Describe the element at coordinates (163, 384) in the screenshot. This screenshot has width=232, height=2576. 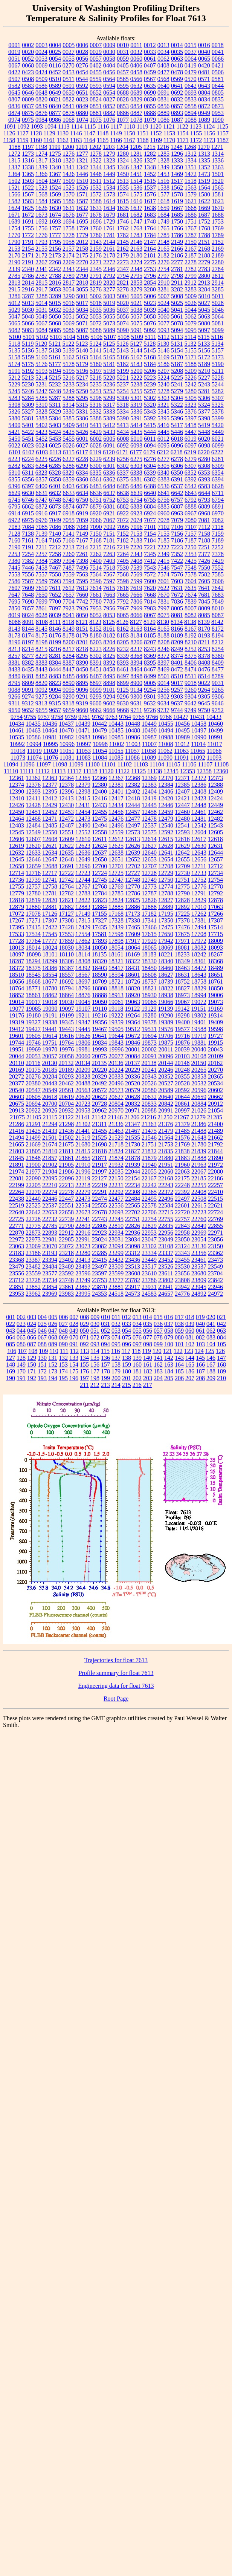
I see `5240` at that location.